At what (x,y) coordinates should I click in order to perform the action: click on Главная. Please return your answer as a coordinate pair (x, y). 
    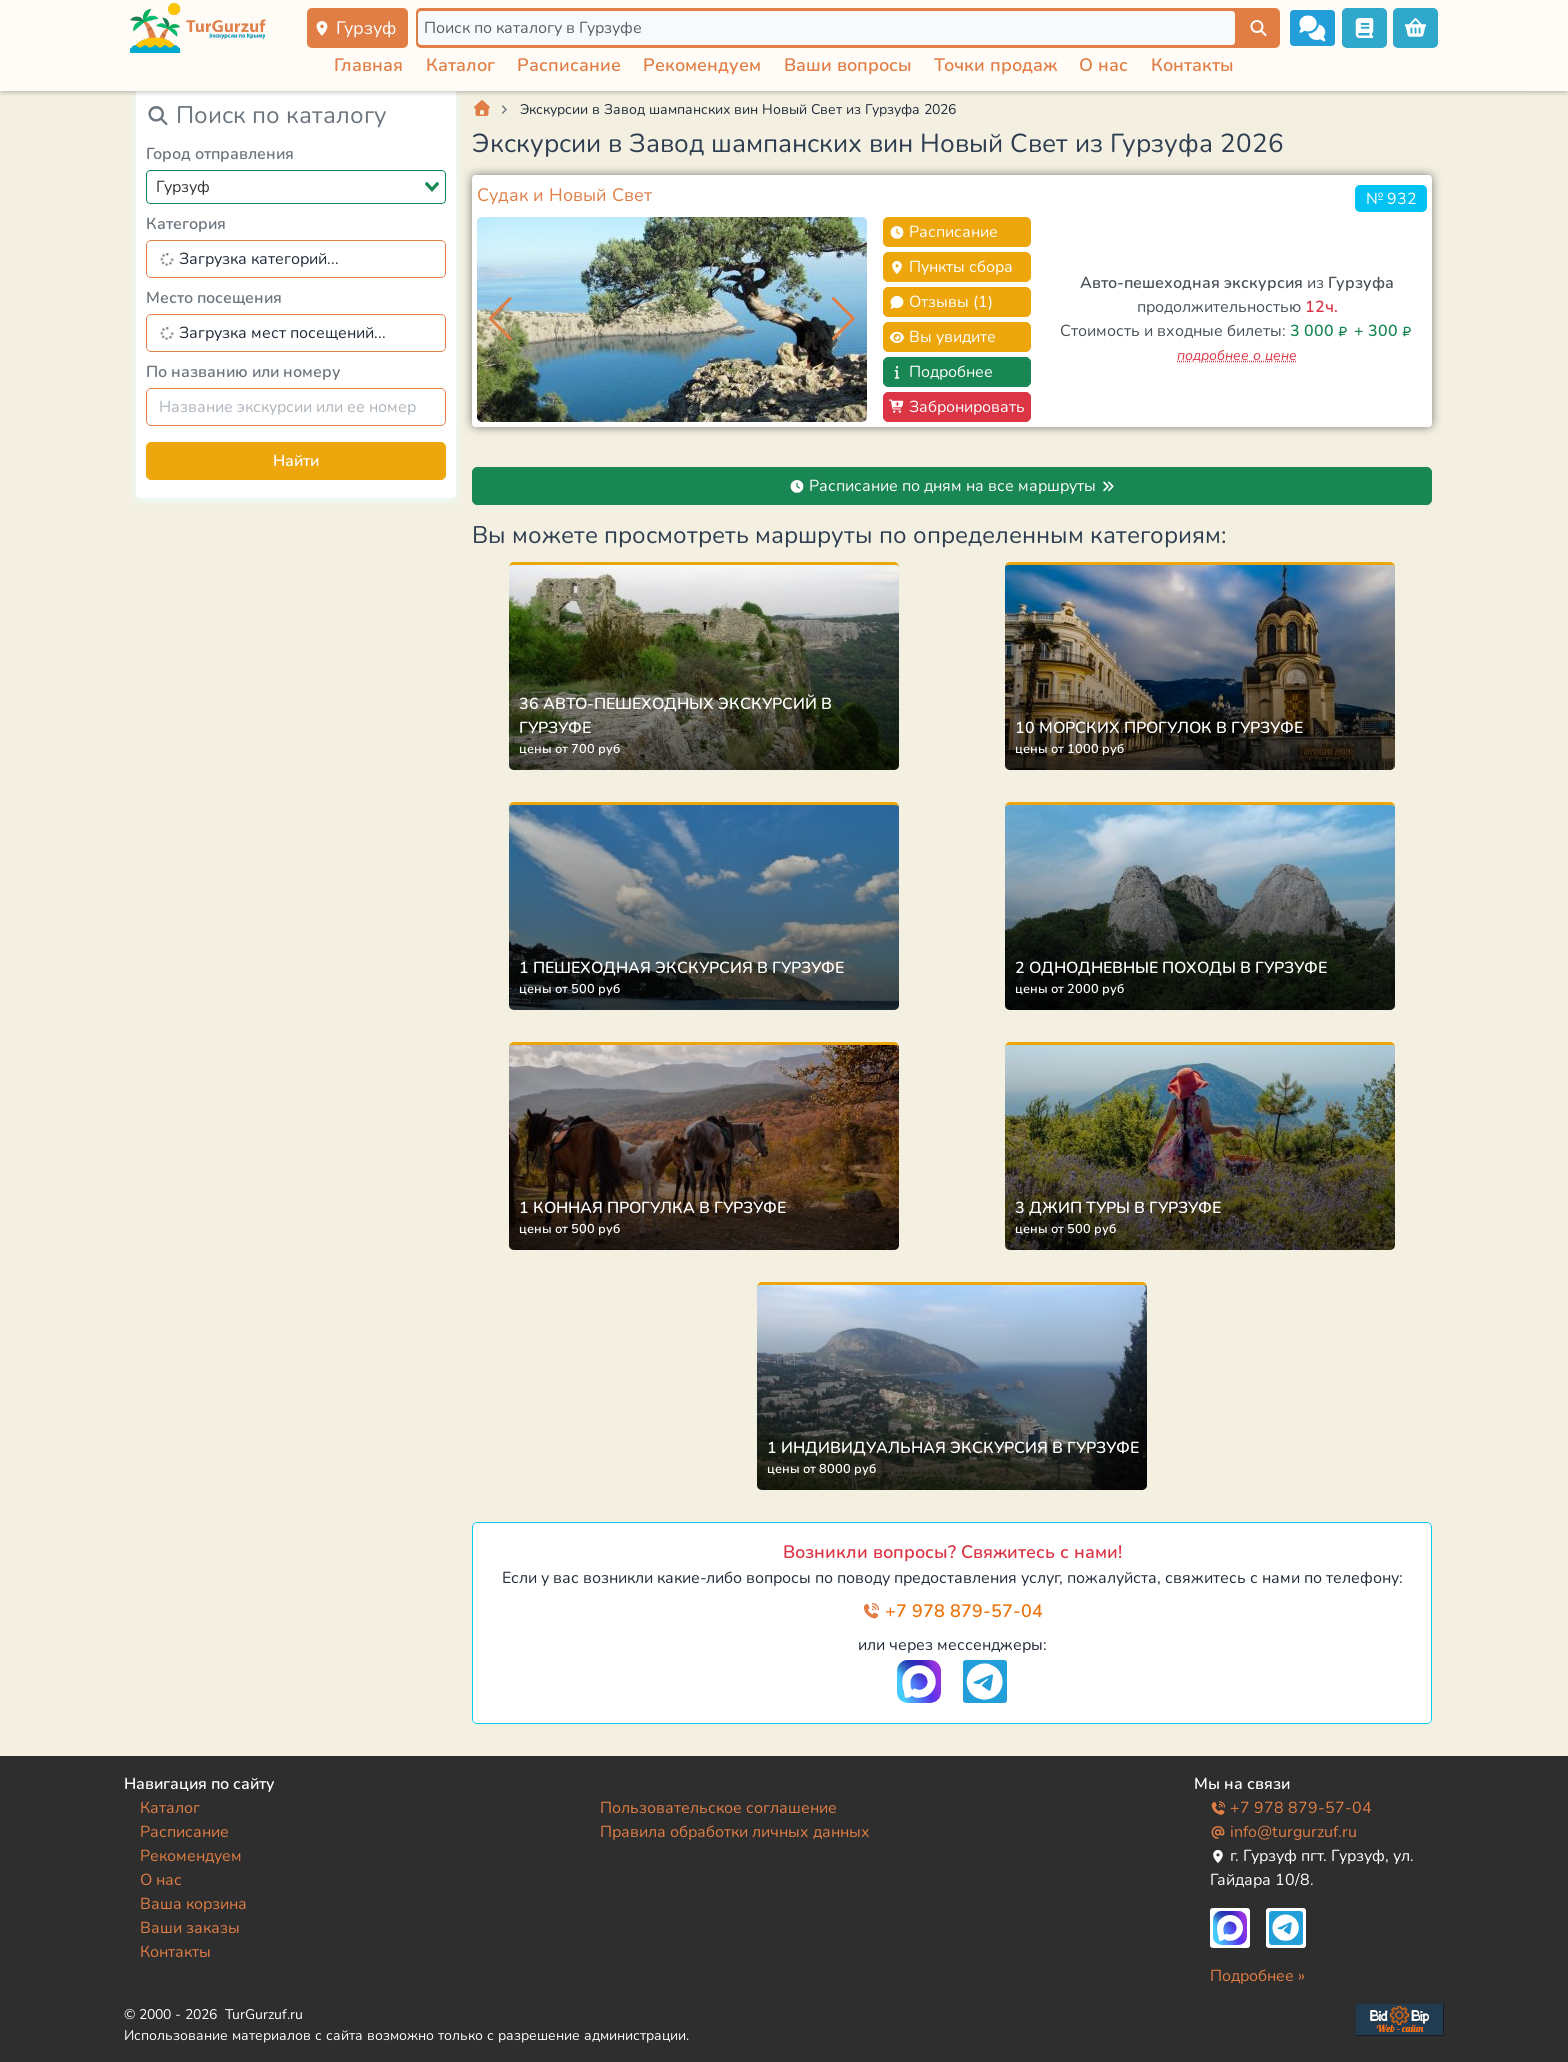
    Looking at the image, I should click on (368, 65).